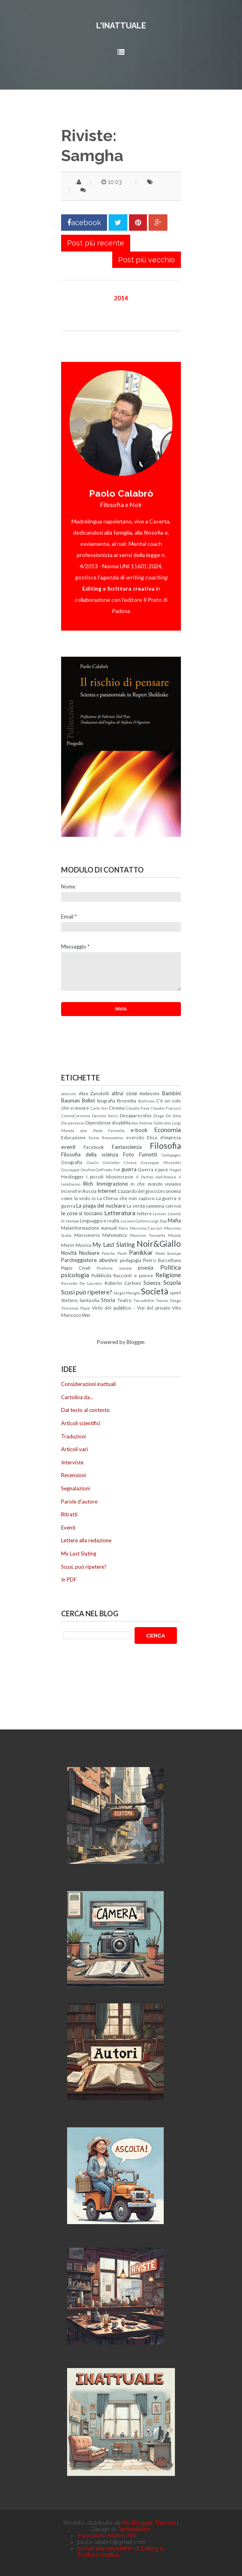 The width and height of the screenshot is (242, 2576). What do you see at coordinates (78, 1169) in the screenshot?
I see `Giuseppe Onufrio` at bounding box center [78, 1169].